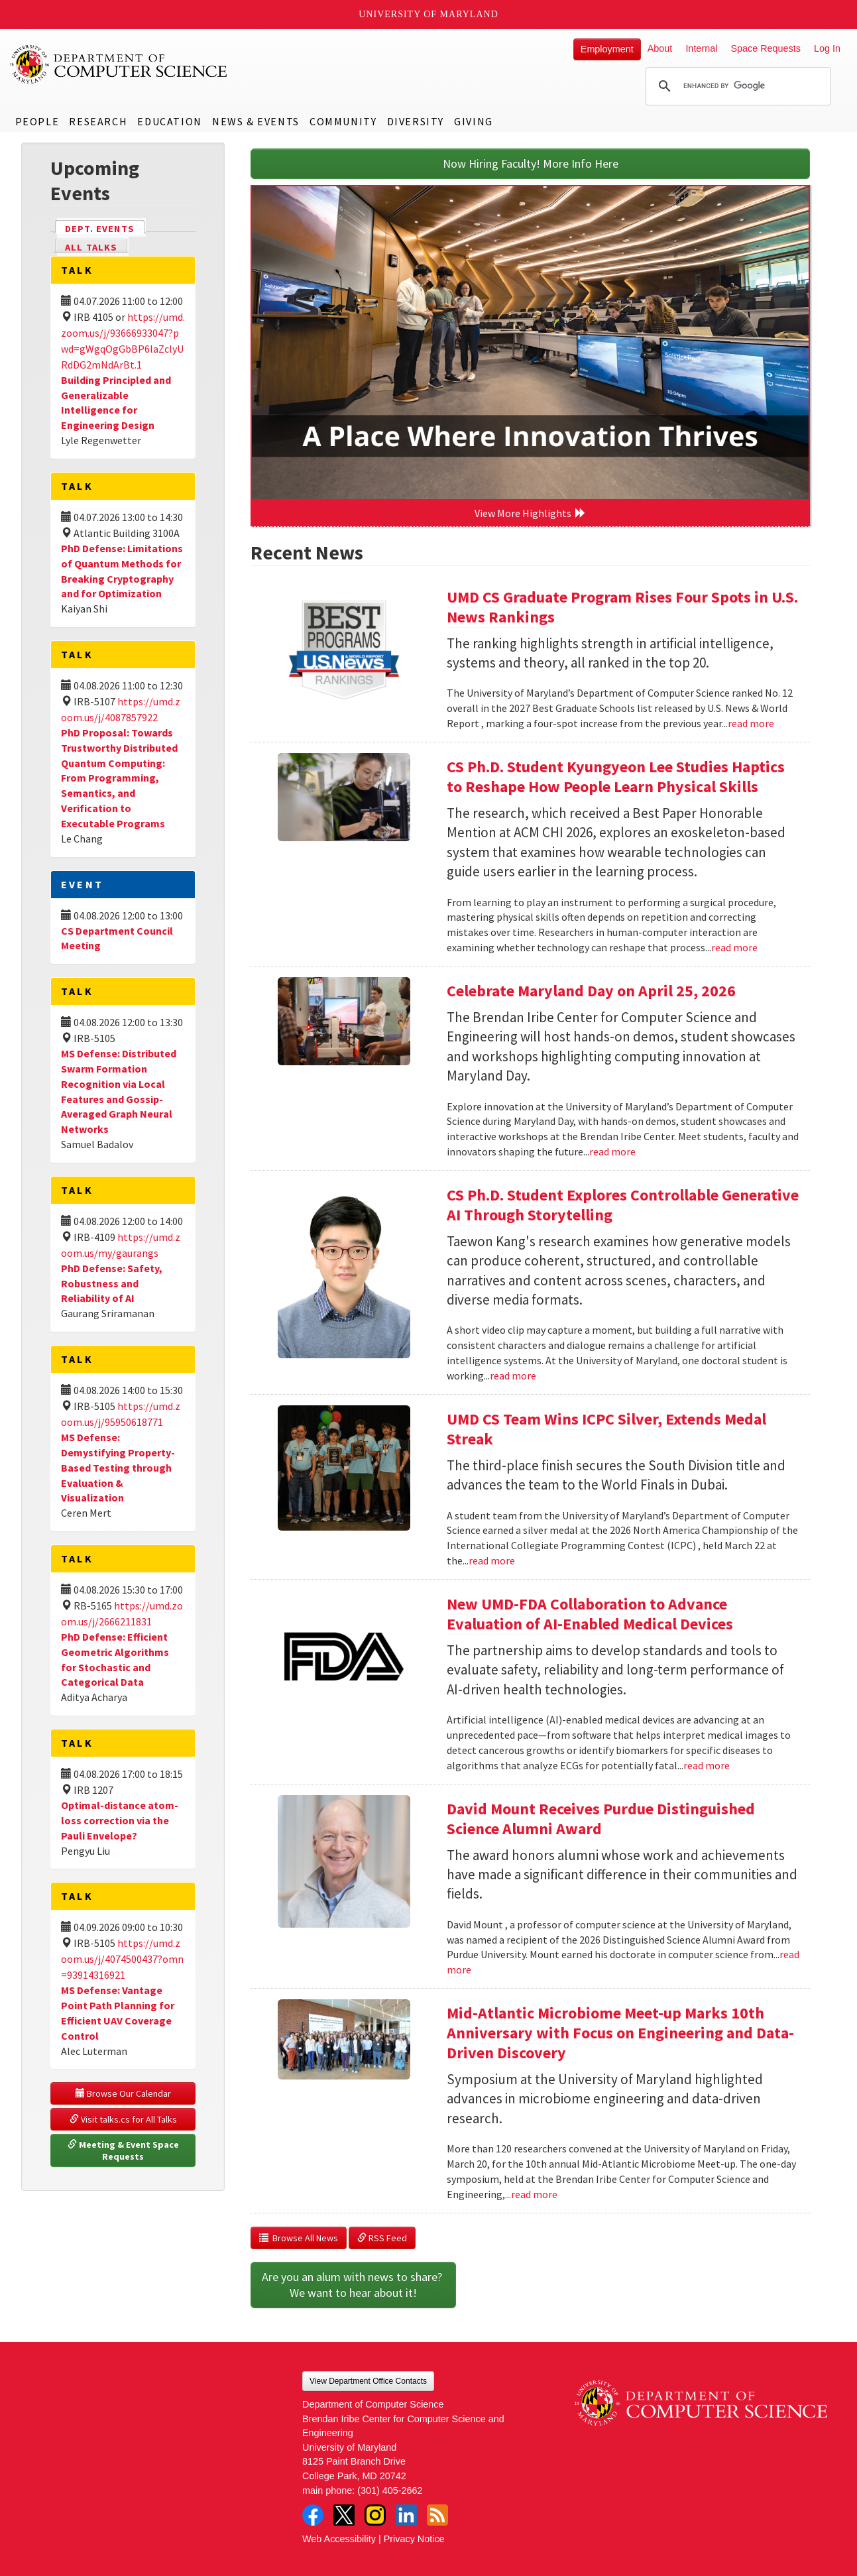 This screenshot has height=2576, width=857. Describe the element at coordinates (406, 2515) in the screenshot. I see `LinkedIn` at that location.